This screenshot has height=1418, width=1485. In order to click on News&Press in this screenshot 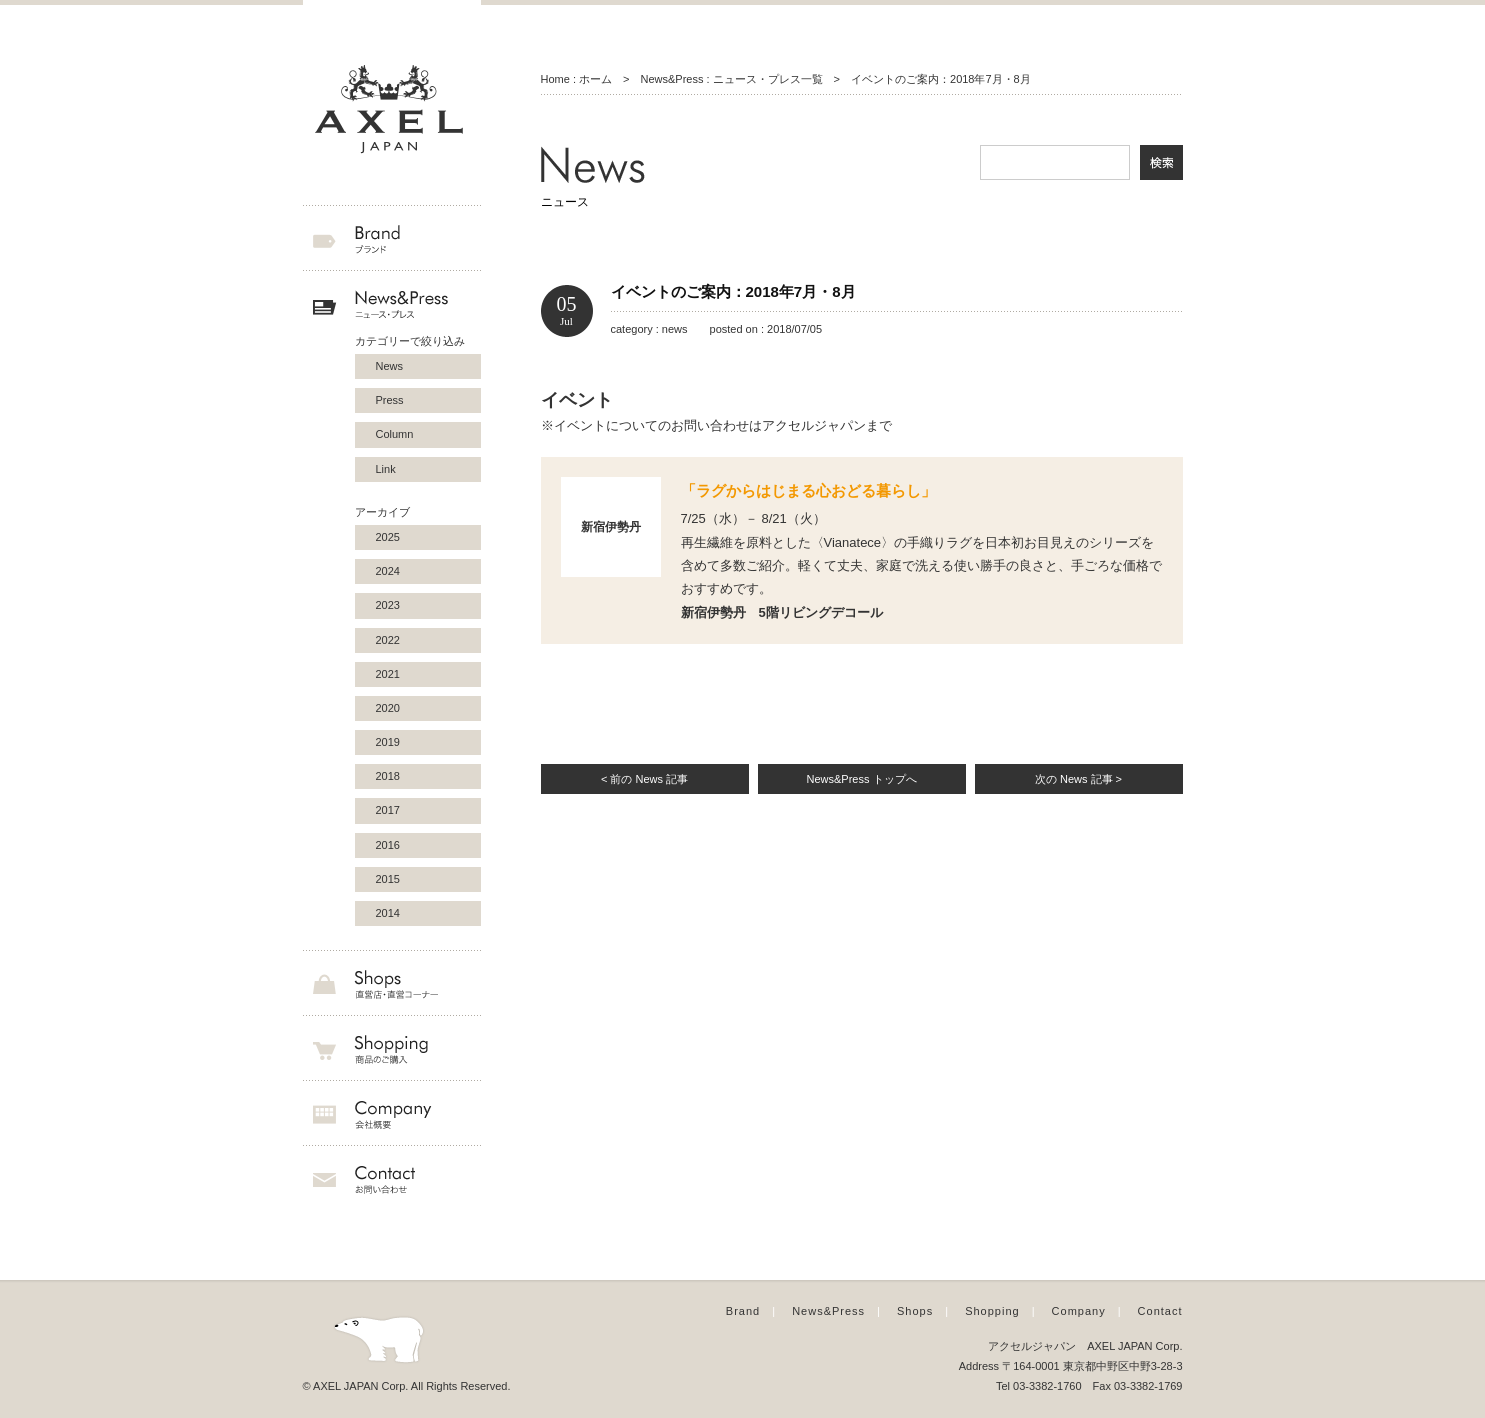, I will do `click(828, 1311)`.